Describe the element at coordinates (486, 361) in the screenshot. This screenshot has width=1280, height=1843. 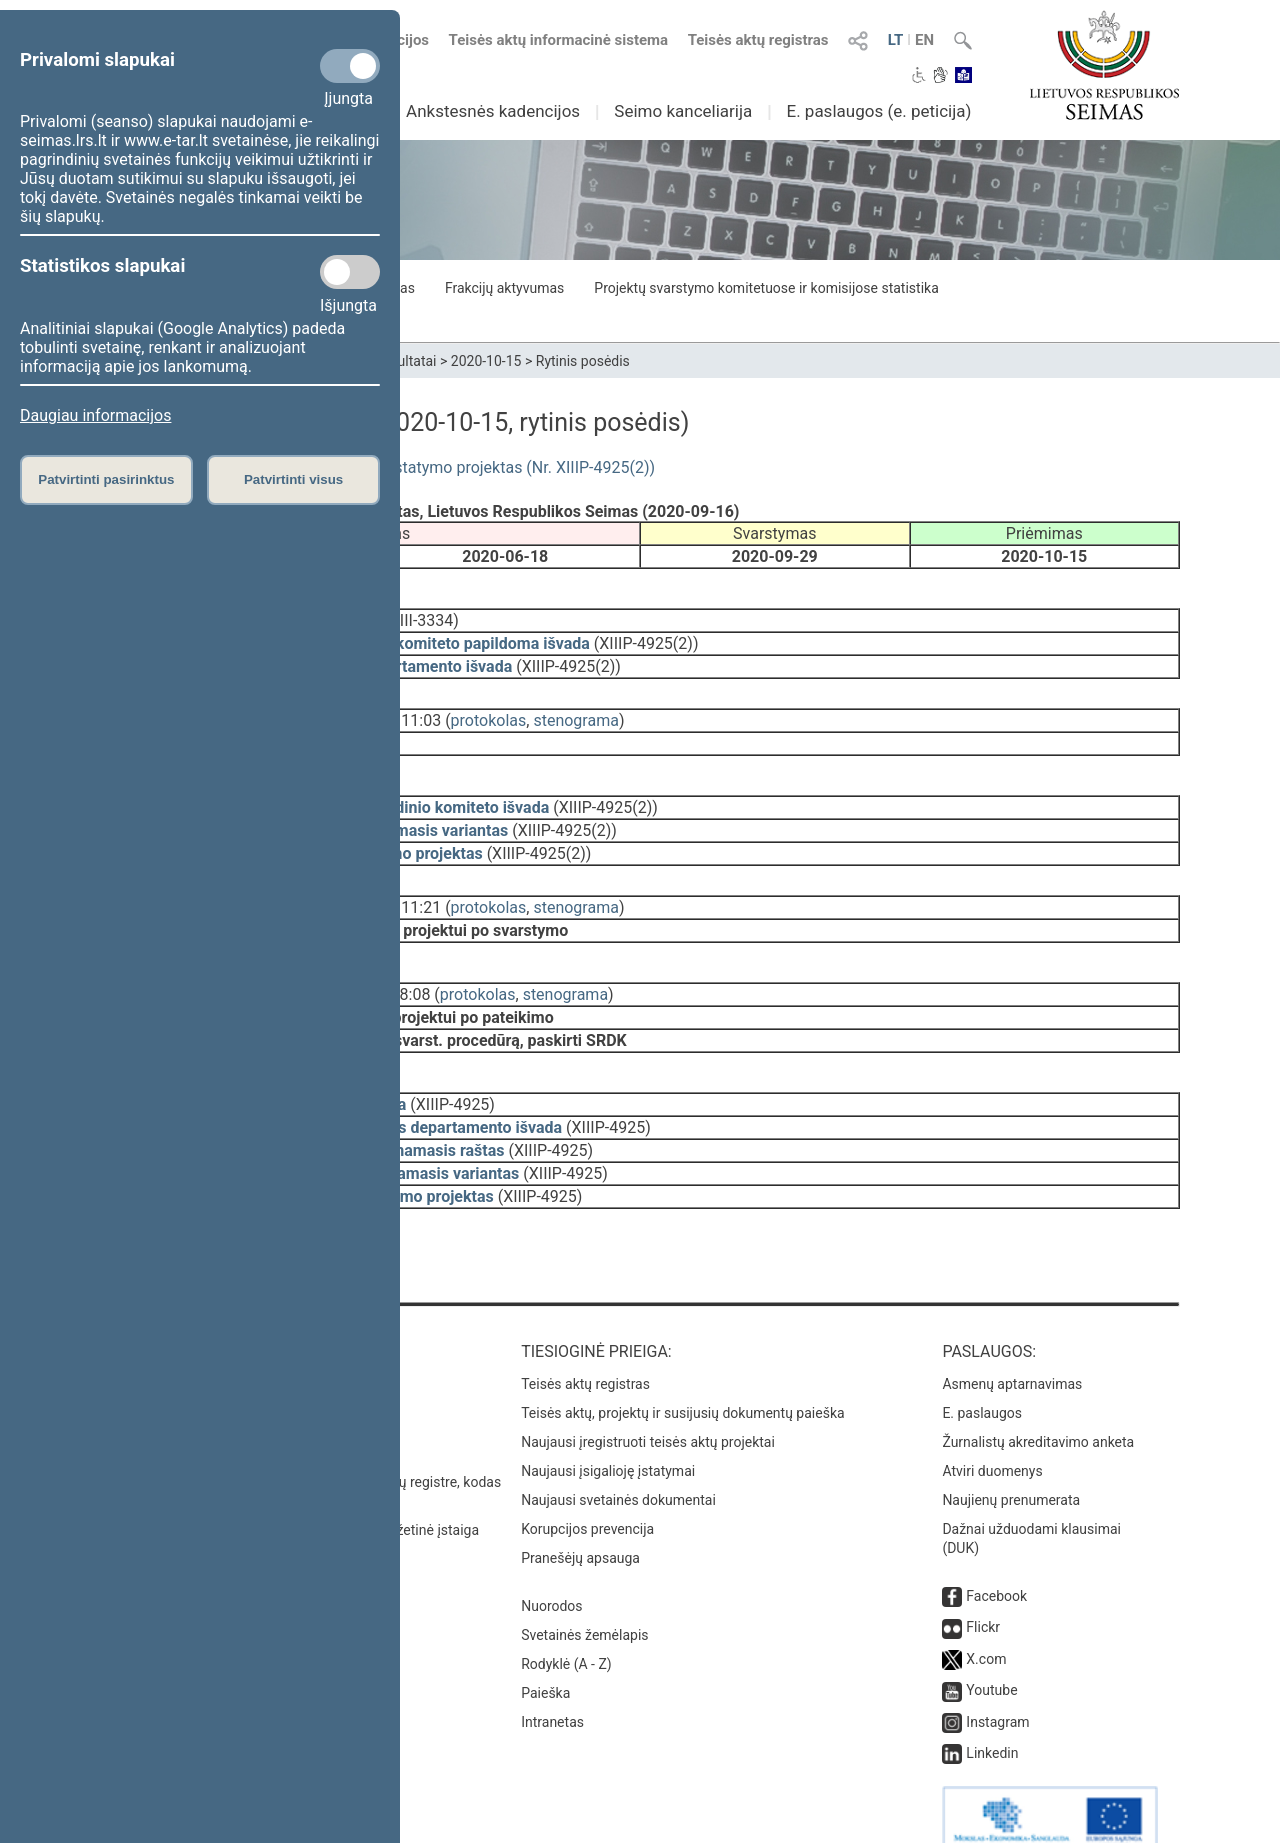
I see `2020-10-15` at that location.